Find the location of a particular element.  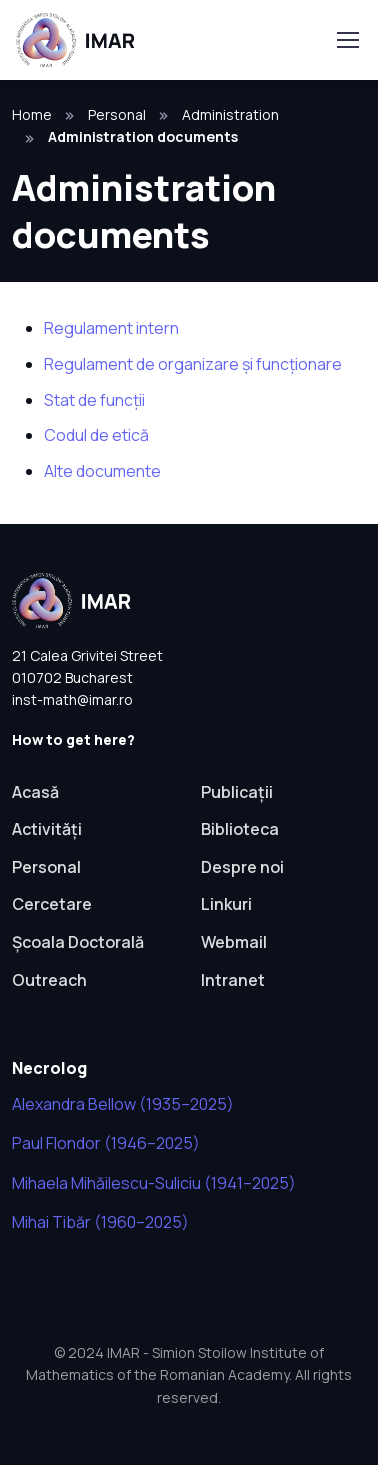

Linkuri is located at coordinates (226, 904).